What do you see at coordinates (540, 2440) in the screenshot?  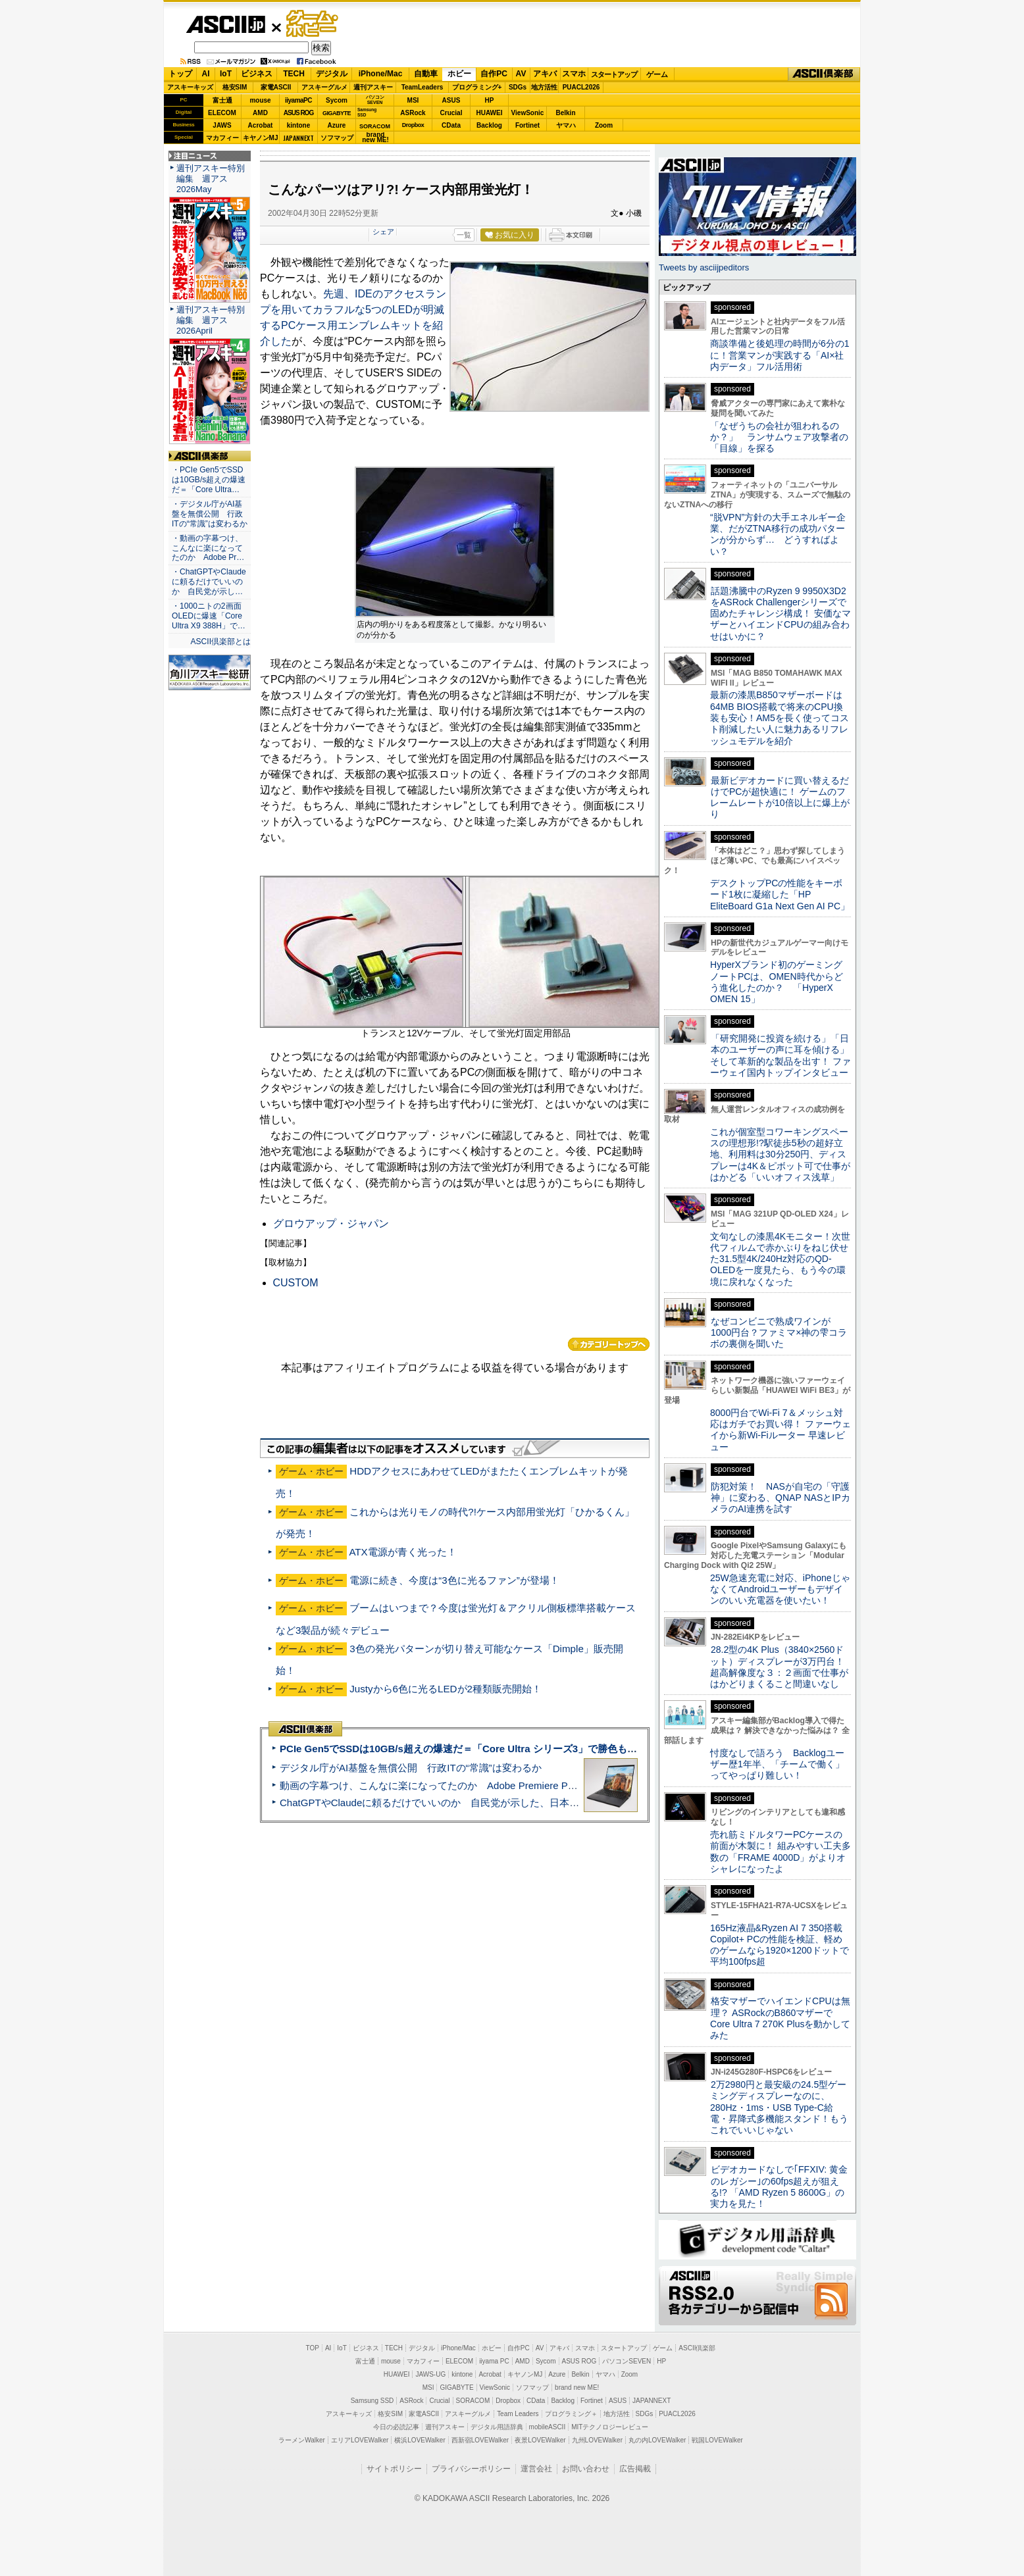 I see `夜景LOVEWalker` at bounding box center [540, 2440].